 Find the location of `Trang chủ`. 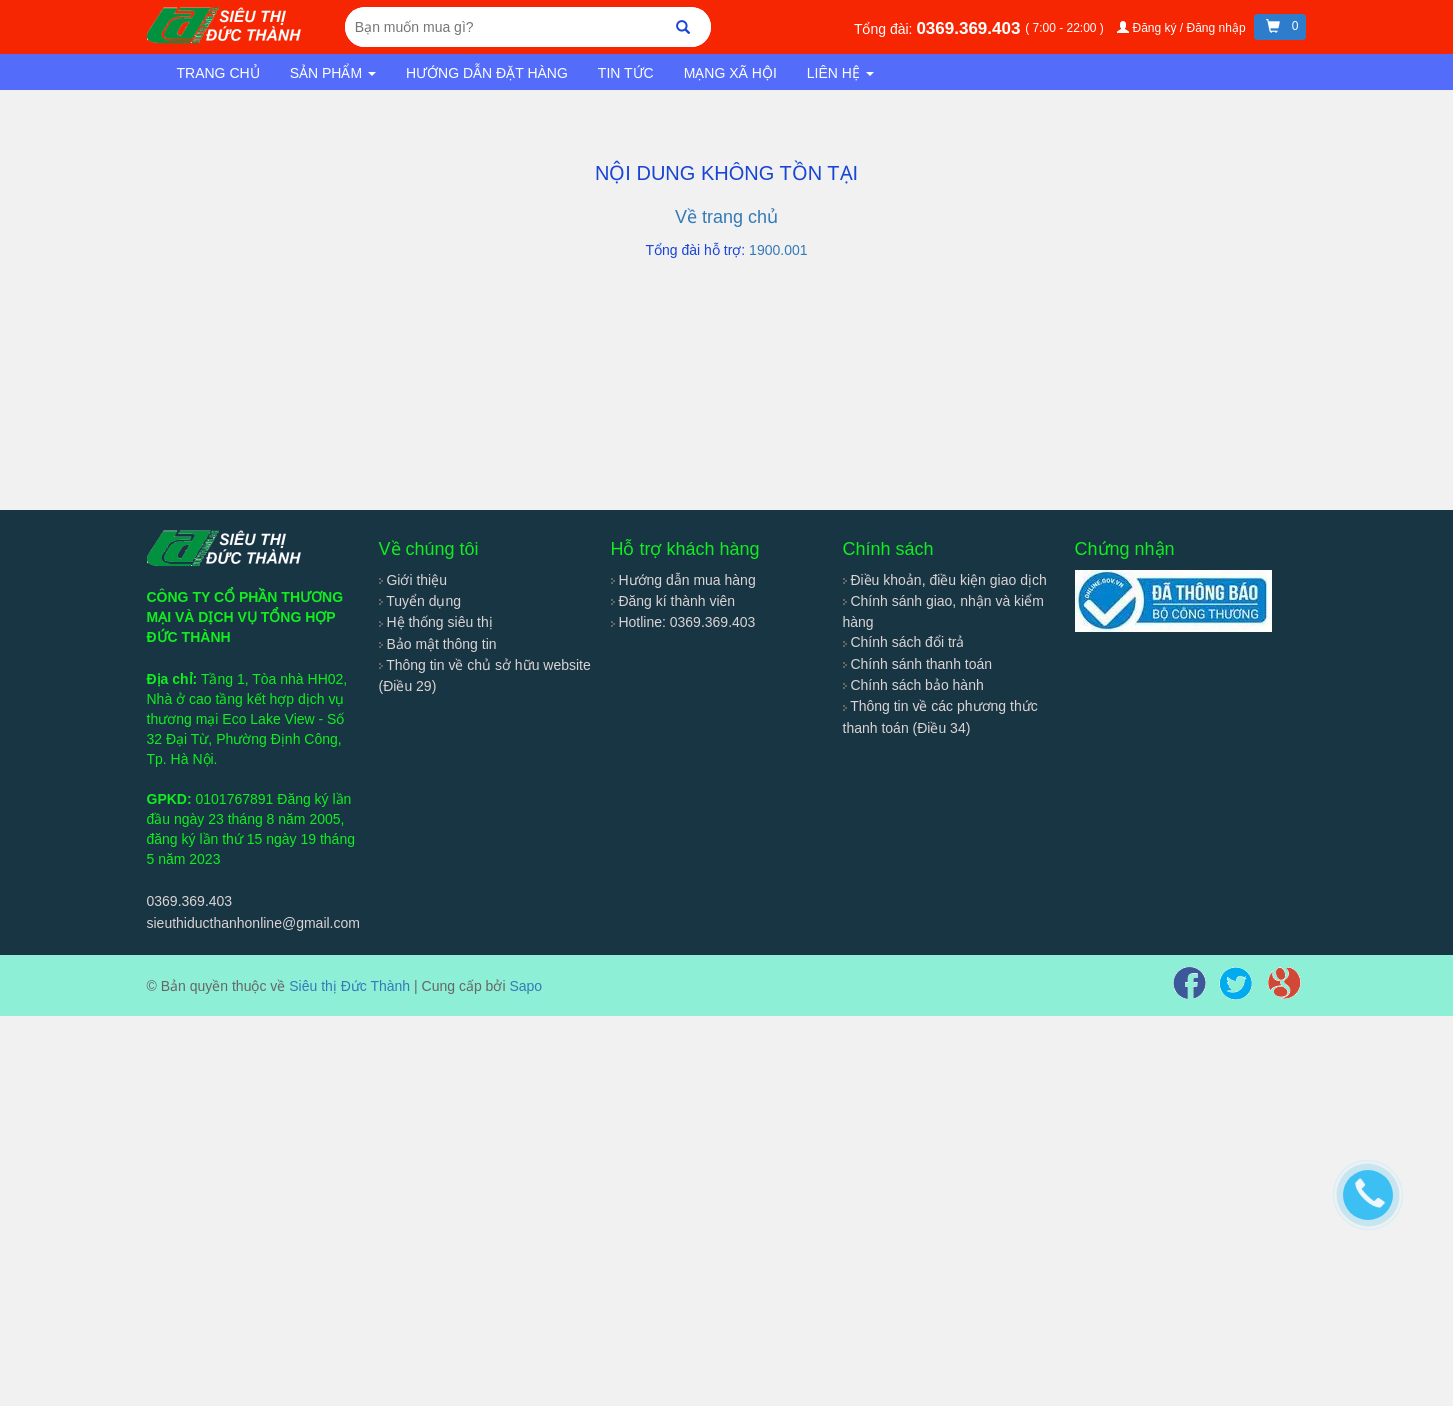

Trang chủ is located at coordinates (218, 73).